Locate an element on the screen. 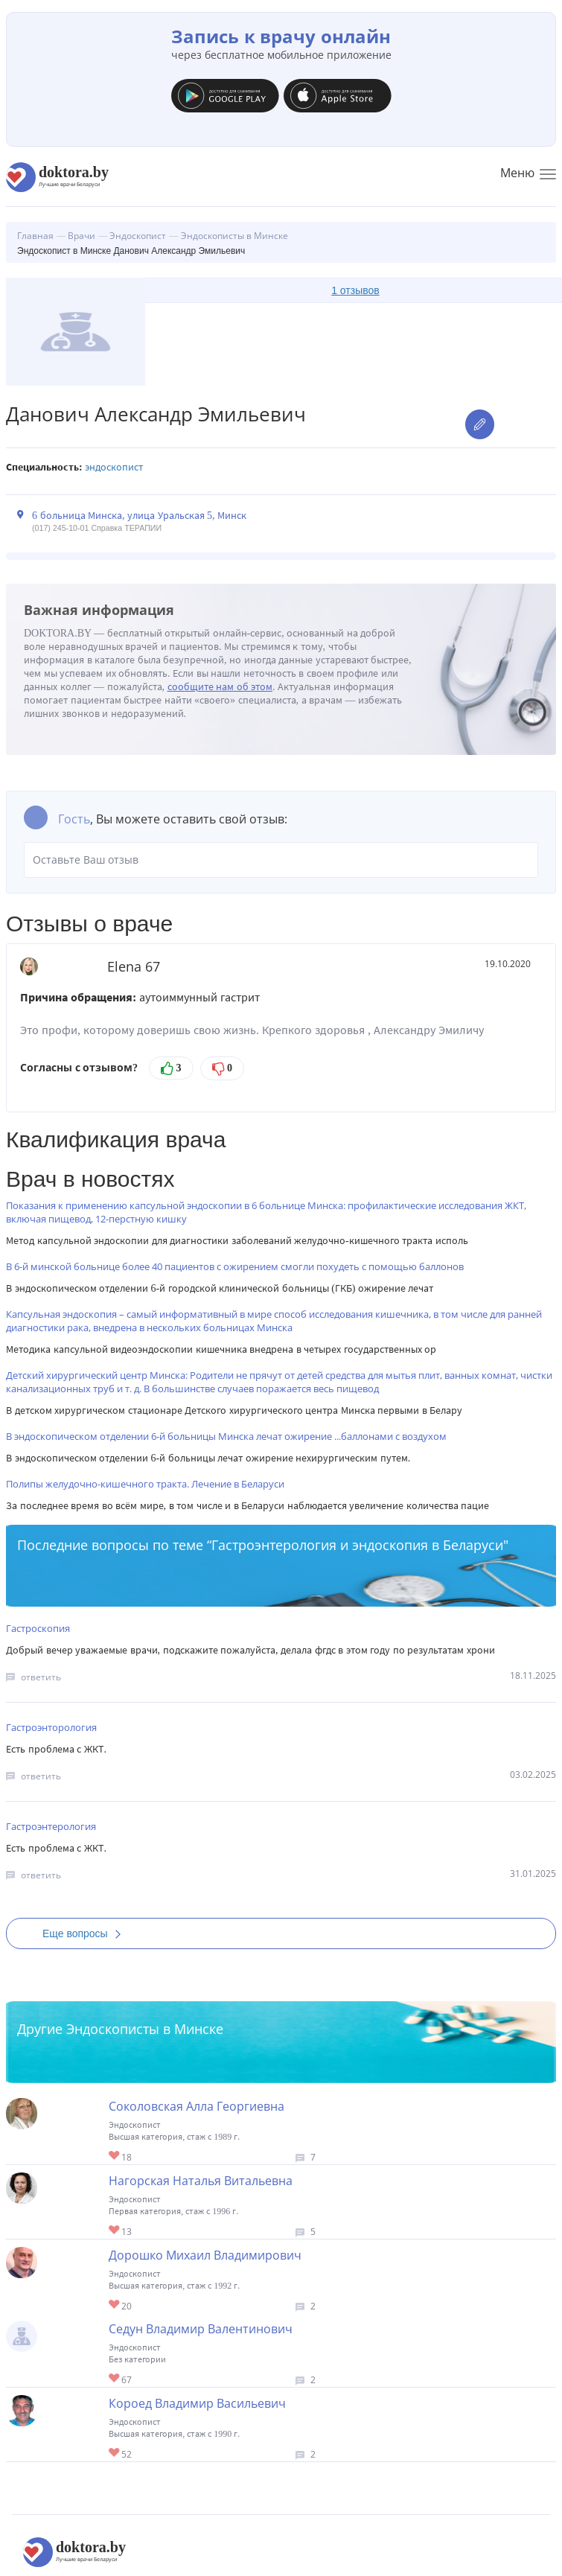  Give Эндоскопист в Минске Дорошко Михаил Владимирович 1/1 is located at coordinates (115, 2305).